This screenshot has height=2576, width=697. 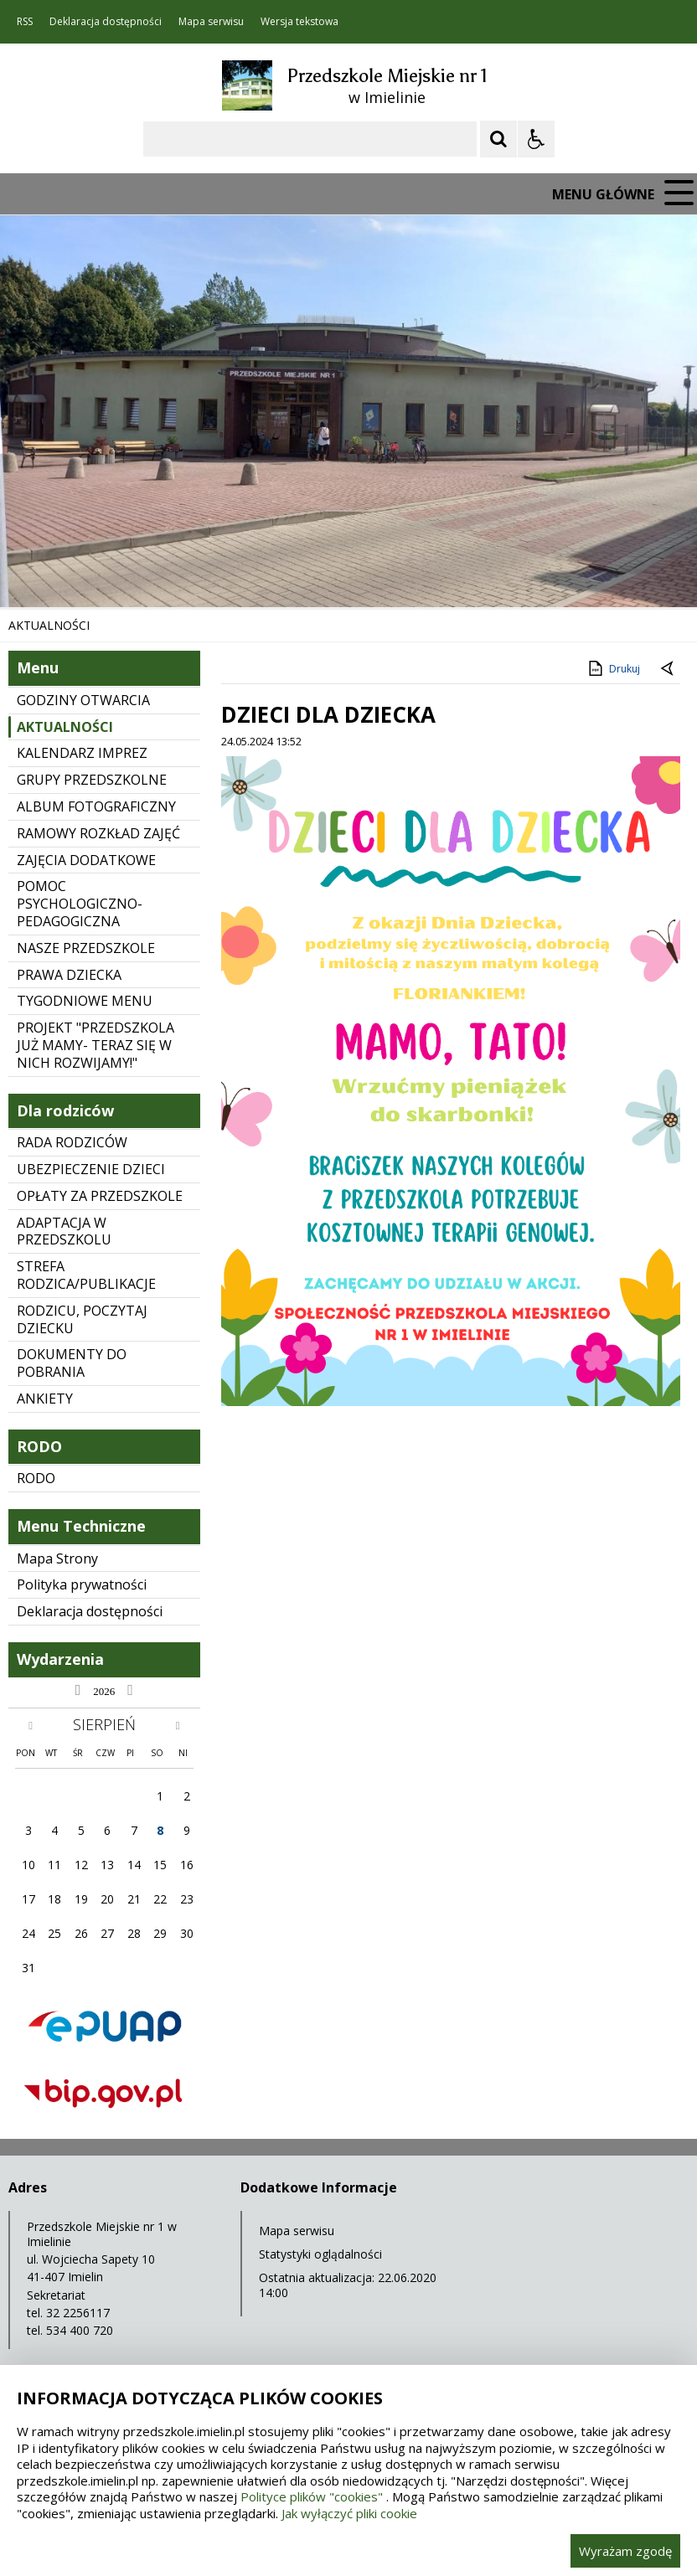 I want to click on UBEZPIECZENIE DZIECI, so click(x=91, y=1169).